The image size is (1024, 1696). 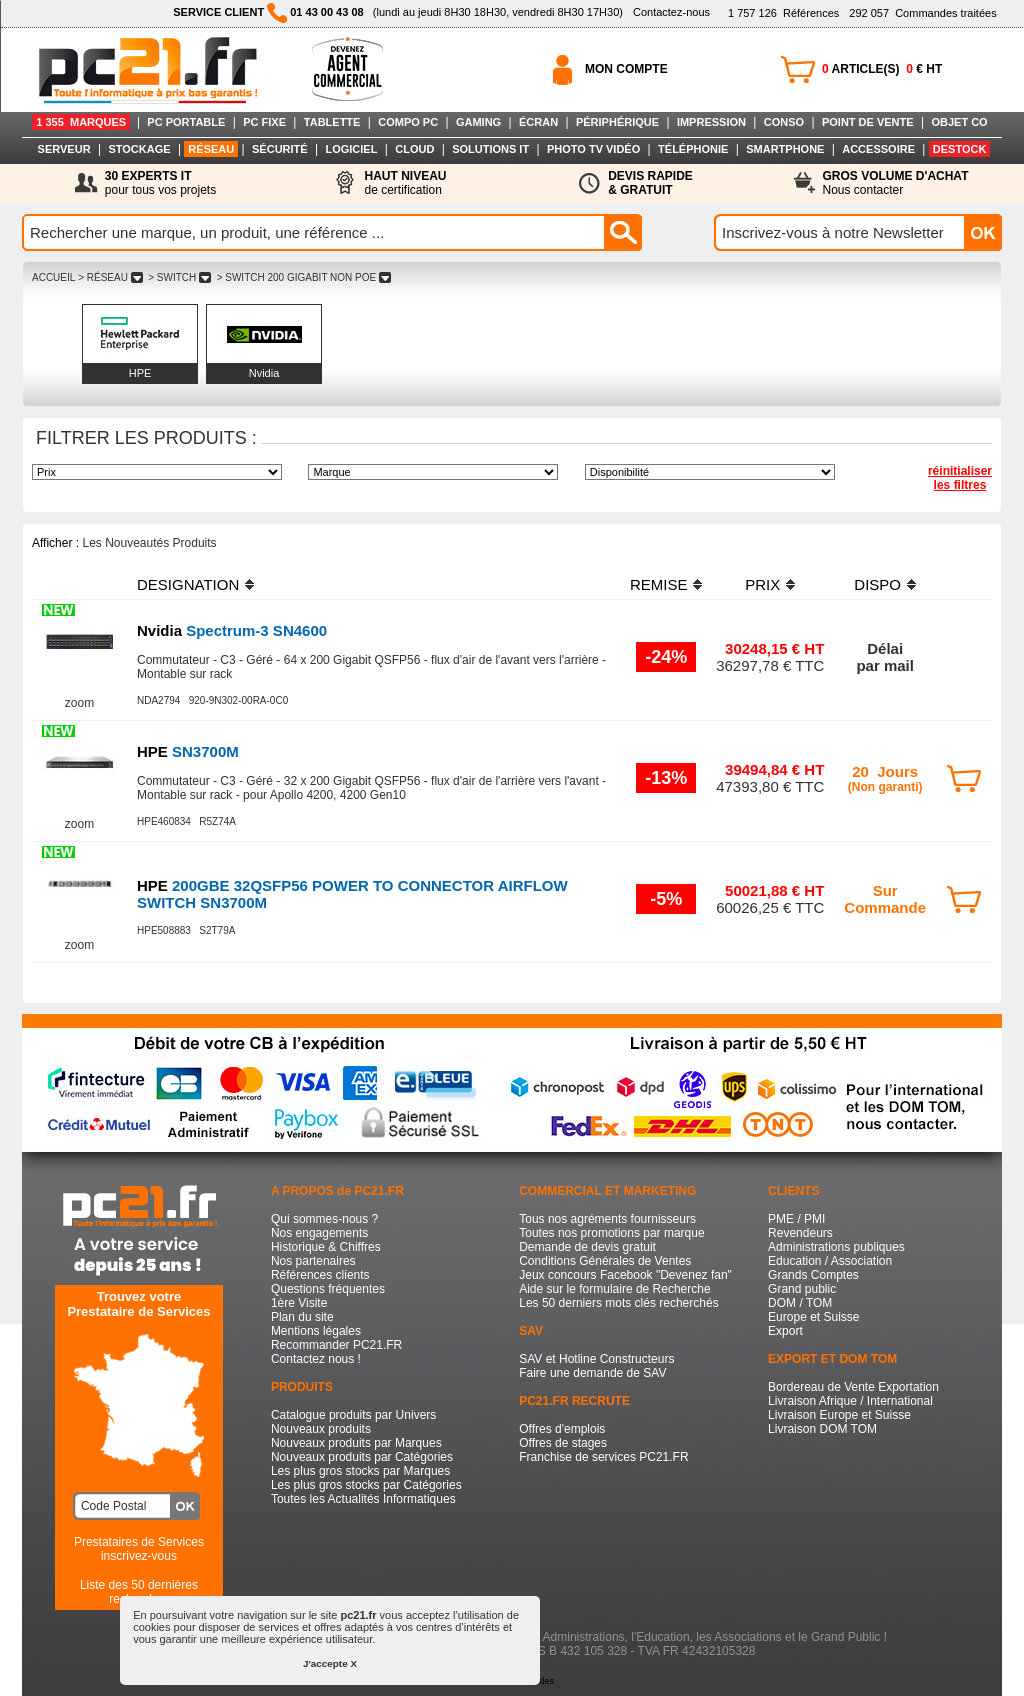 What do you see at coordinates (316, 1331) in the screenshot?
I see `Mentions légales` at bounding box center [316, 1331].